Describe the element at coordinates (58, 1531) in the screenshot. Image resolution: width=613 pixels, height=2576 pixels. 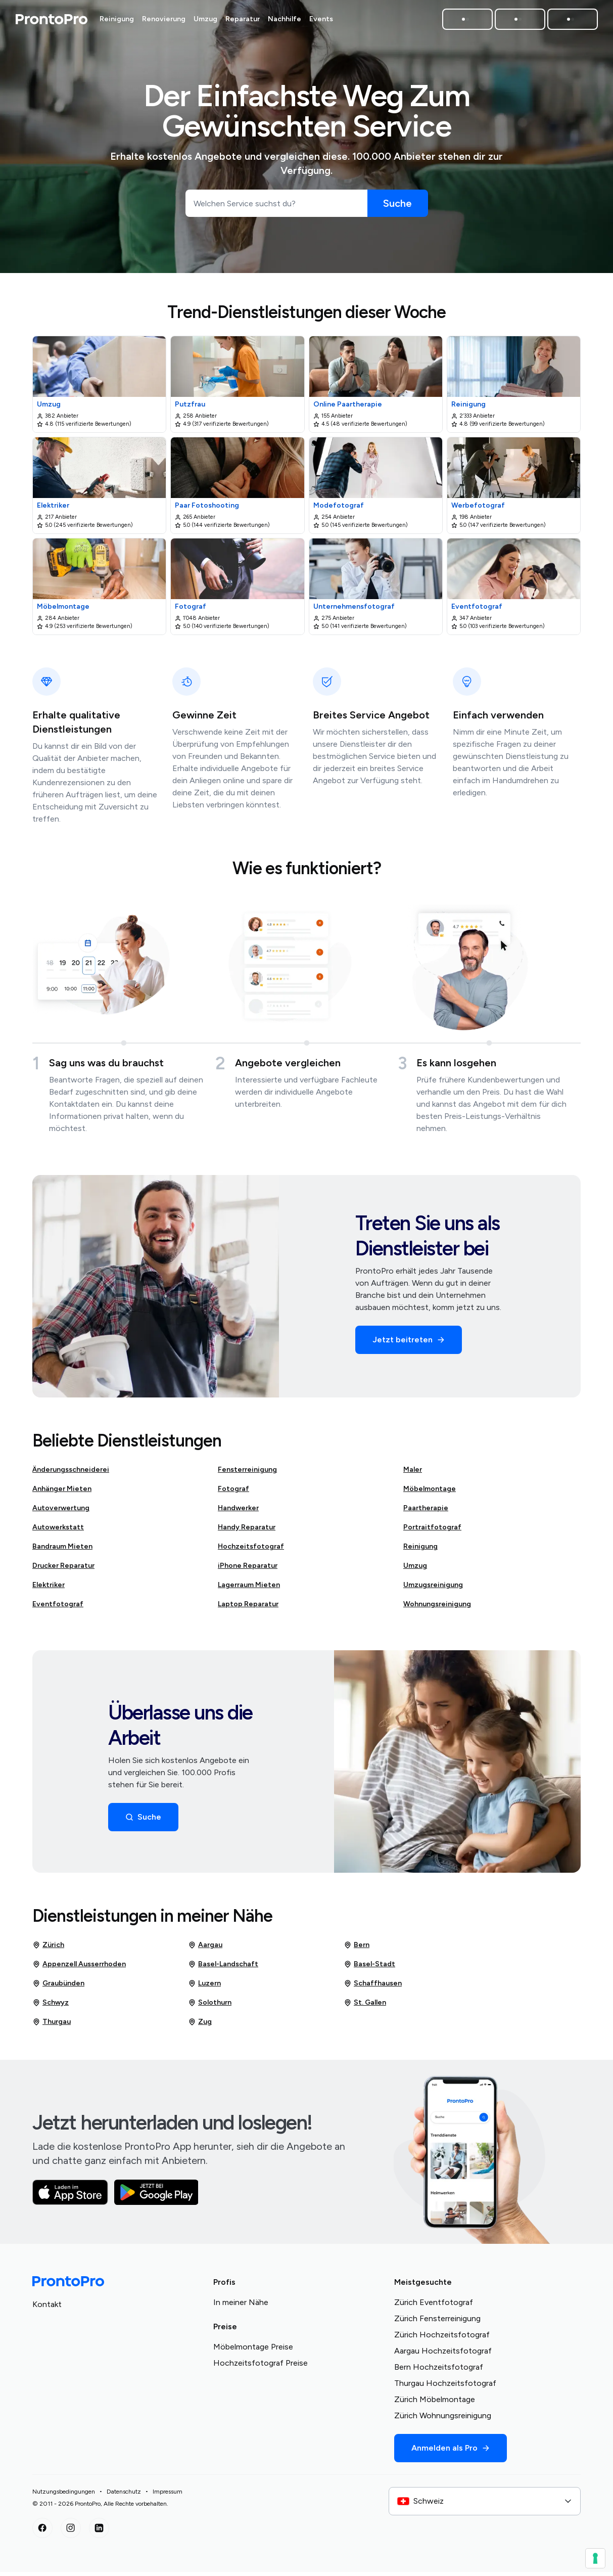
I see `Autowerkstatt` at that location.